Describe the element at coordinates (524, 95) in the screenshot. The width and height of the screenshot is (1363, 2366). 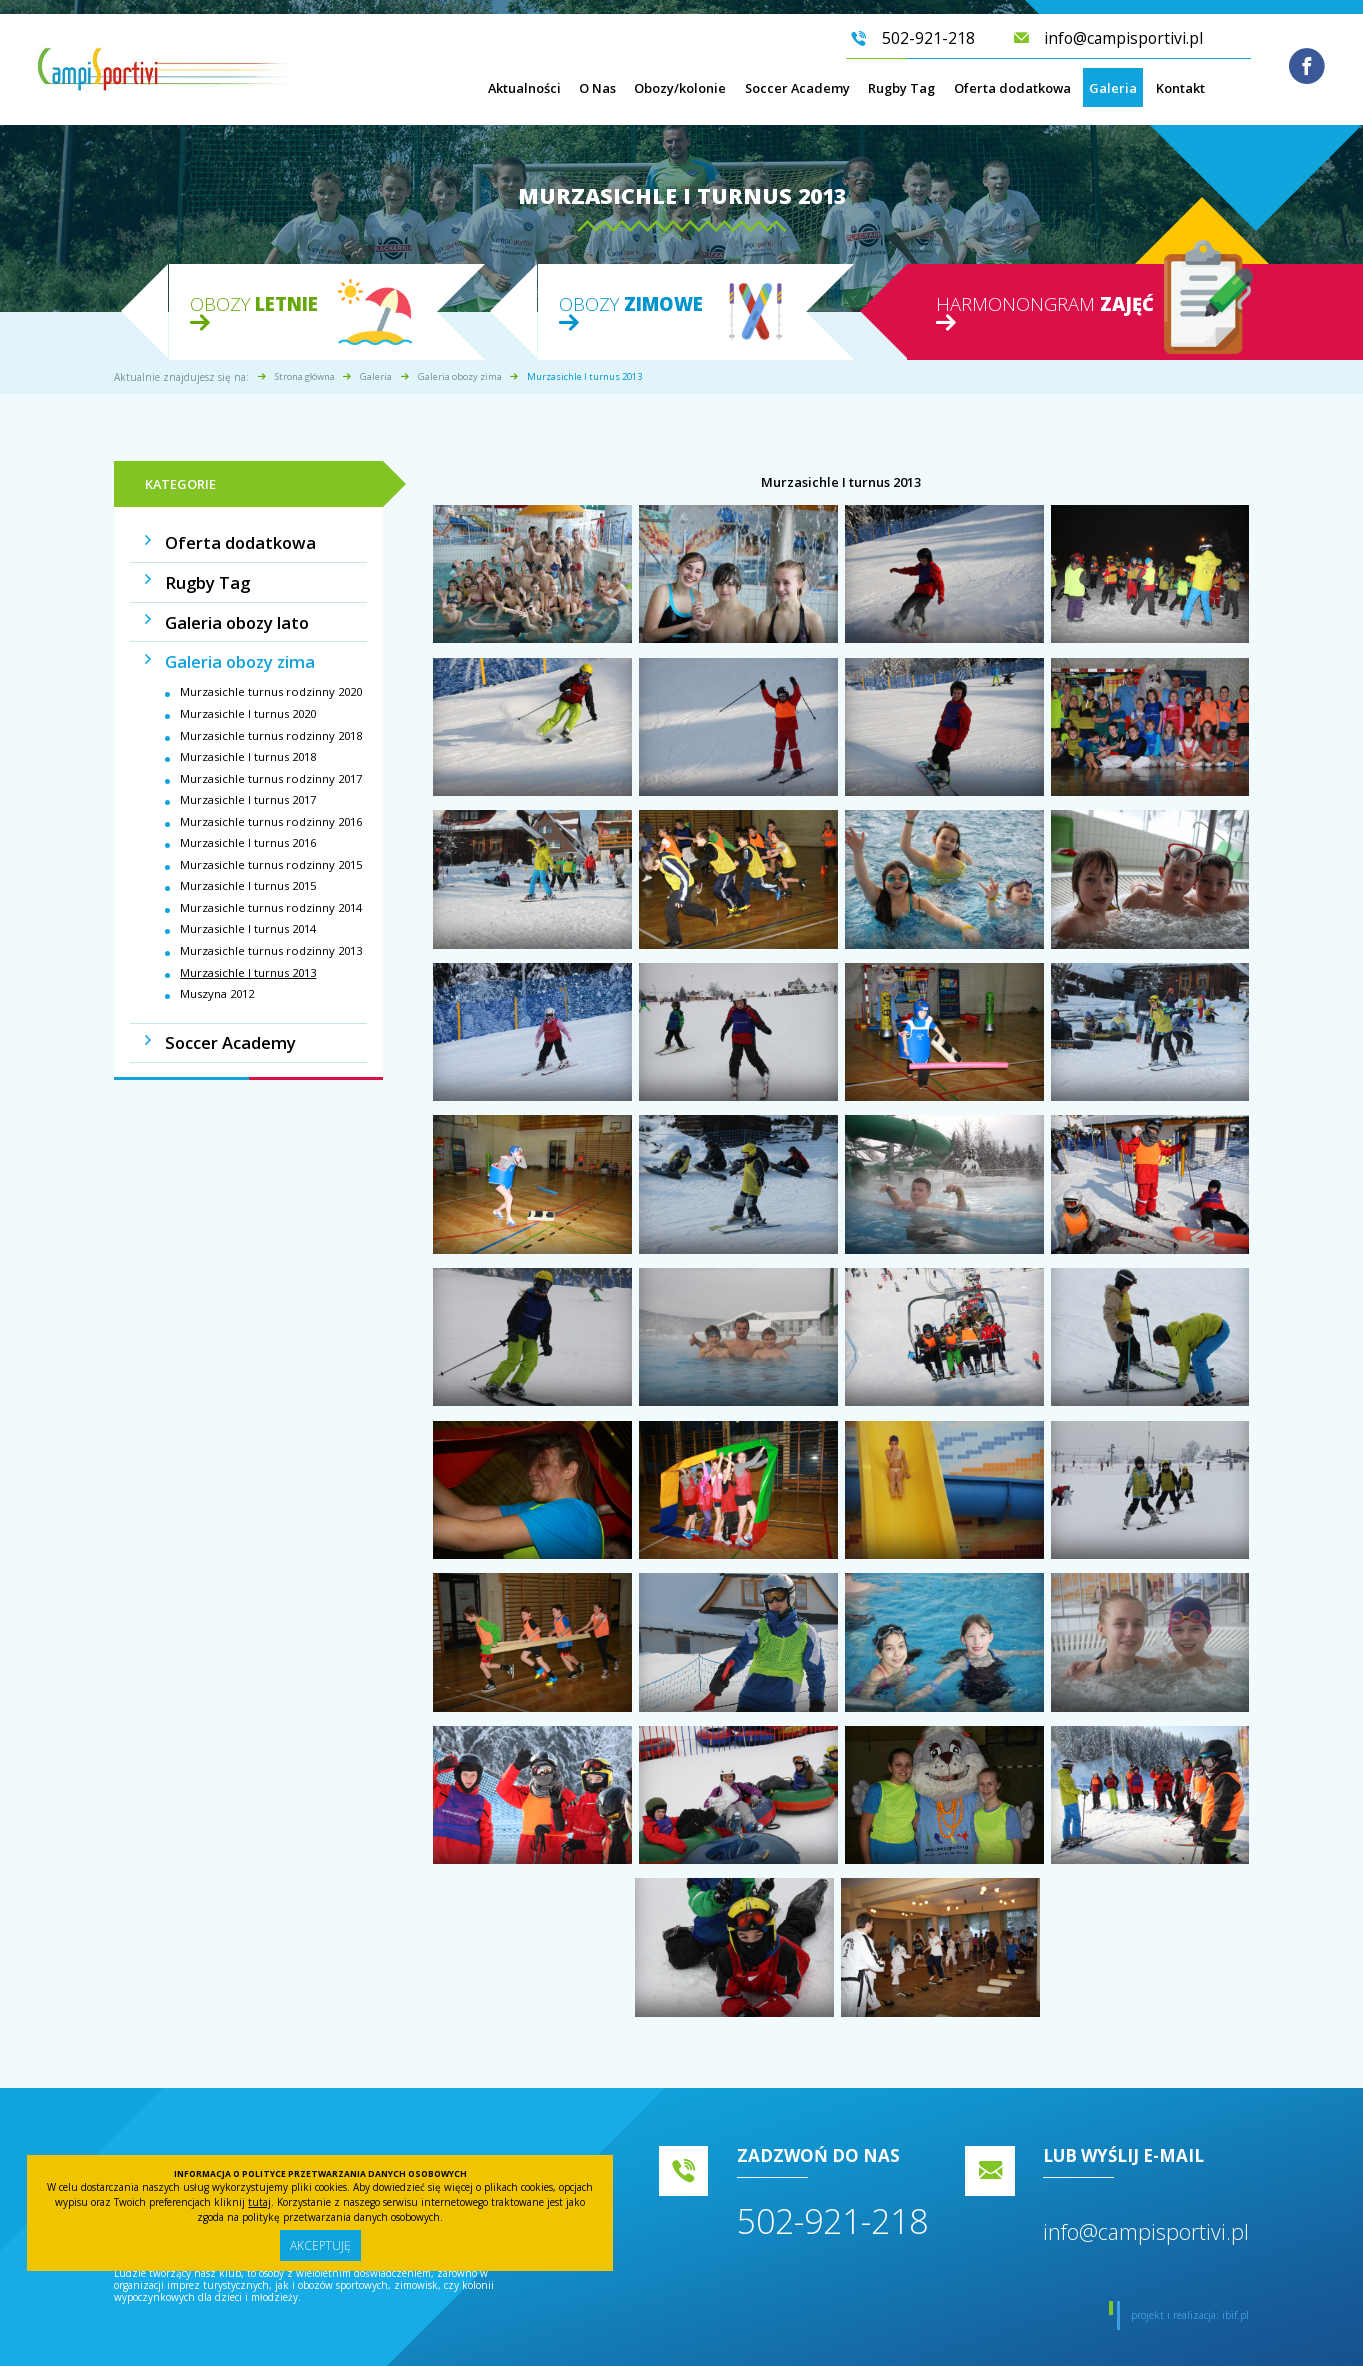
I see `Aktualności` at that location.